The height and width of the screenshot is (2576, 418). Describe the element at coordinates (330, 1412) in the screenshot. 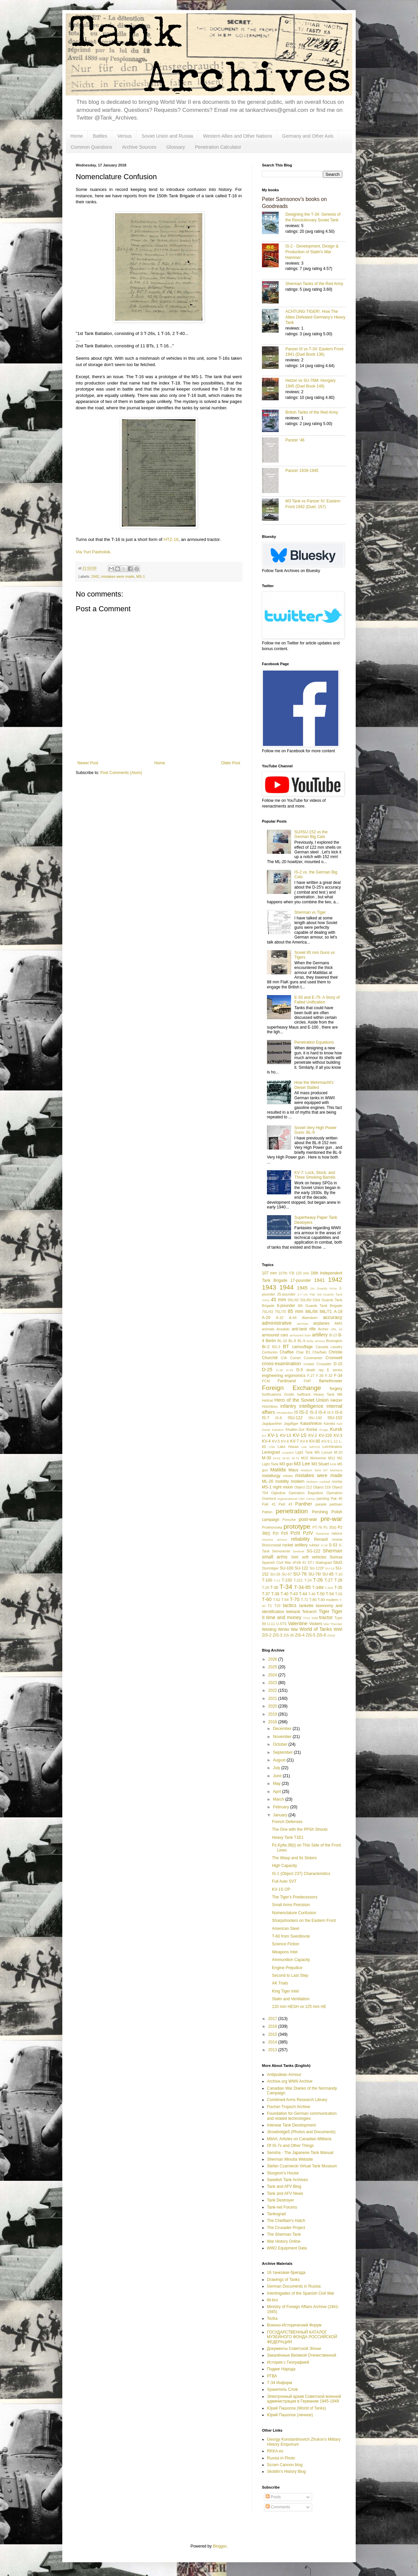

I see `IS-5` at that location.